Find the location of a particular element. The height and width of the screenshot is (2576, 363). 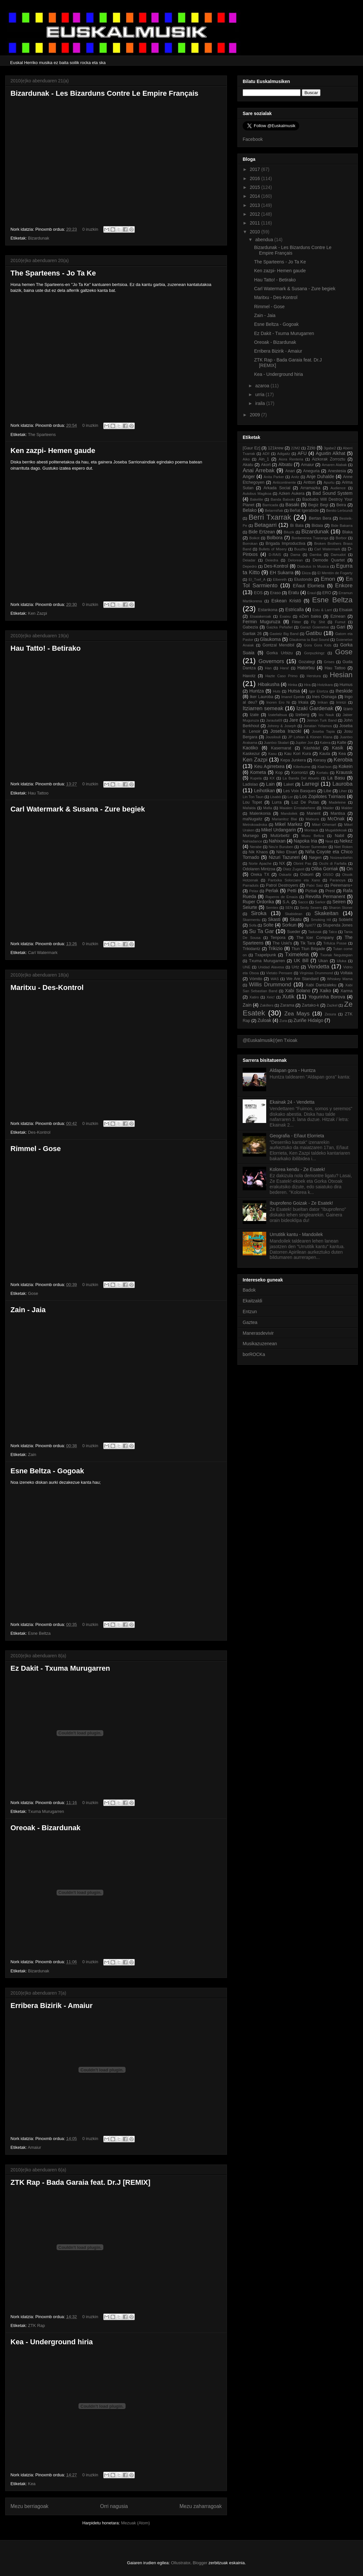

Madeleine is located at coordinates (337, 802).